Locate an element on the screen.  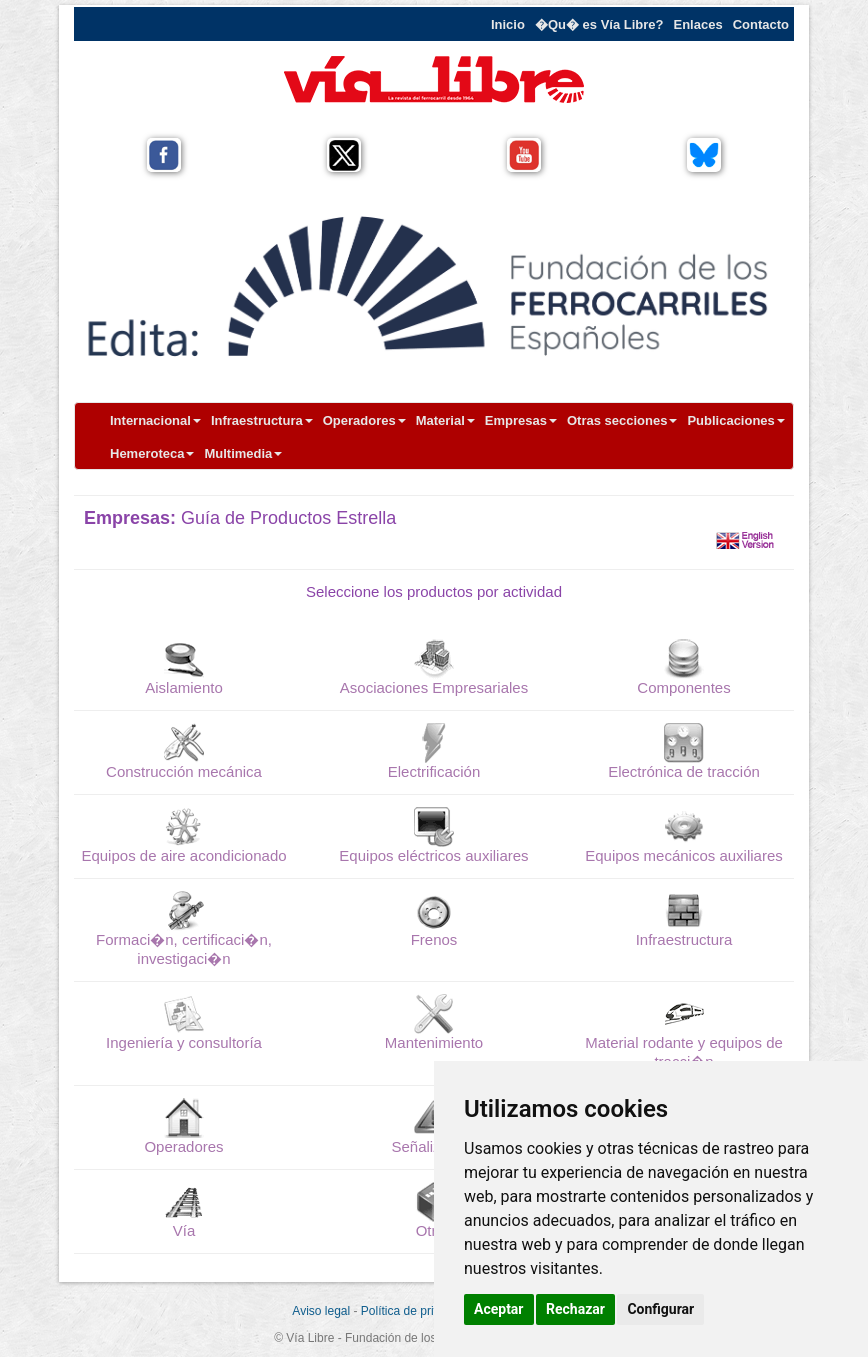
Política de privacidad is located at coordinates (418, 1311).